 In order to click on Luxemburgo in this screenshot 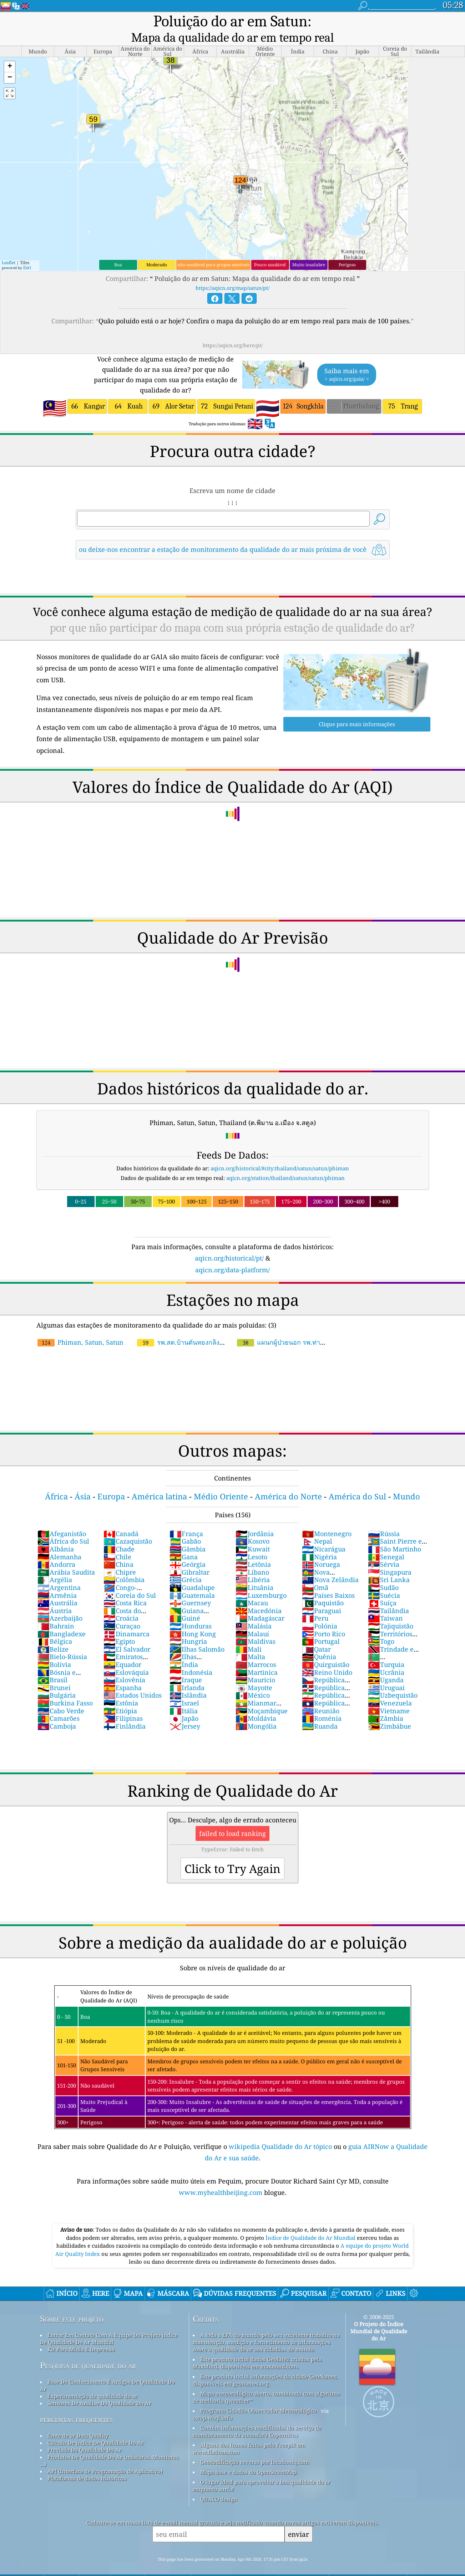, I will do `click(261, 1580)`.